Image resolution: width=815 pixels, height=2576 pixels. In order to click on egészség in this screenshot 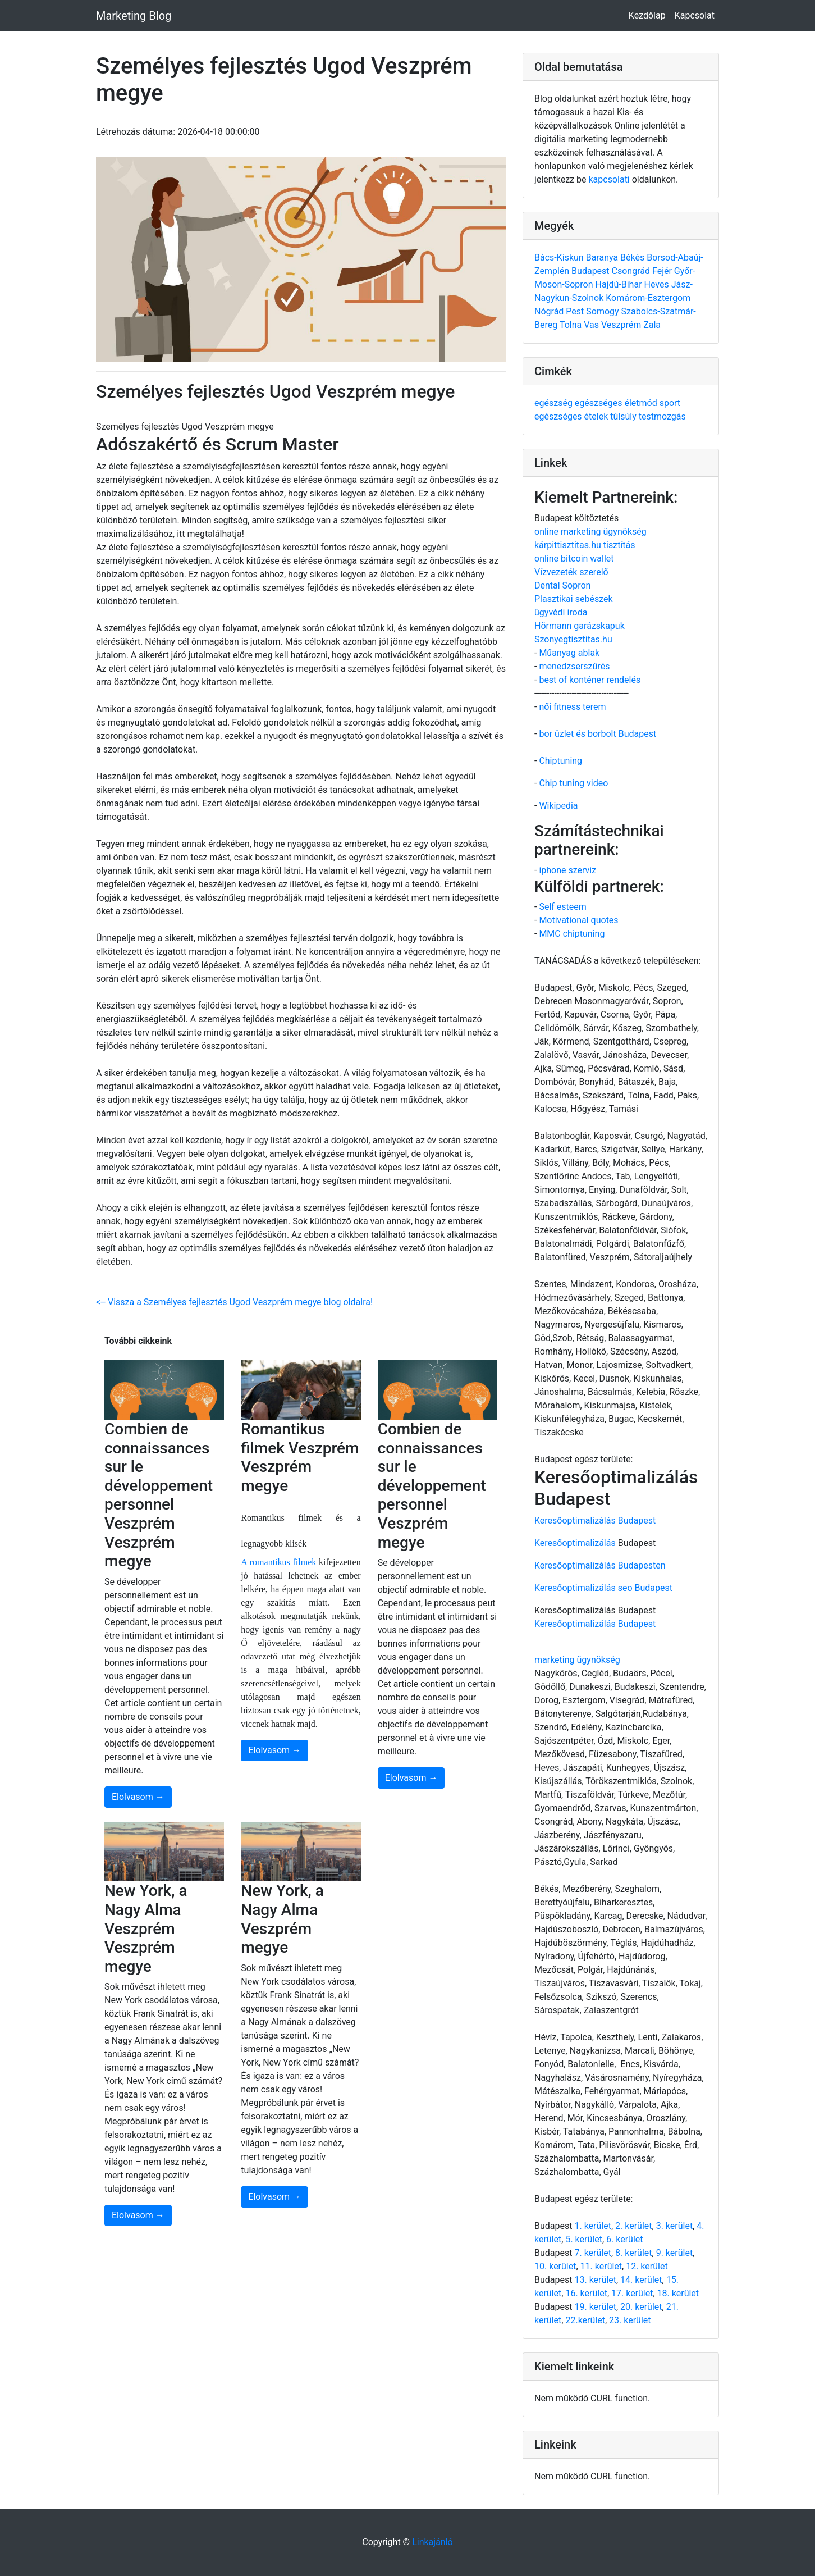, I will do `click(554, 403)`.